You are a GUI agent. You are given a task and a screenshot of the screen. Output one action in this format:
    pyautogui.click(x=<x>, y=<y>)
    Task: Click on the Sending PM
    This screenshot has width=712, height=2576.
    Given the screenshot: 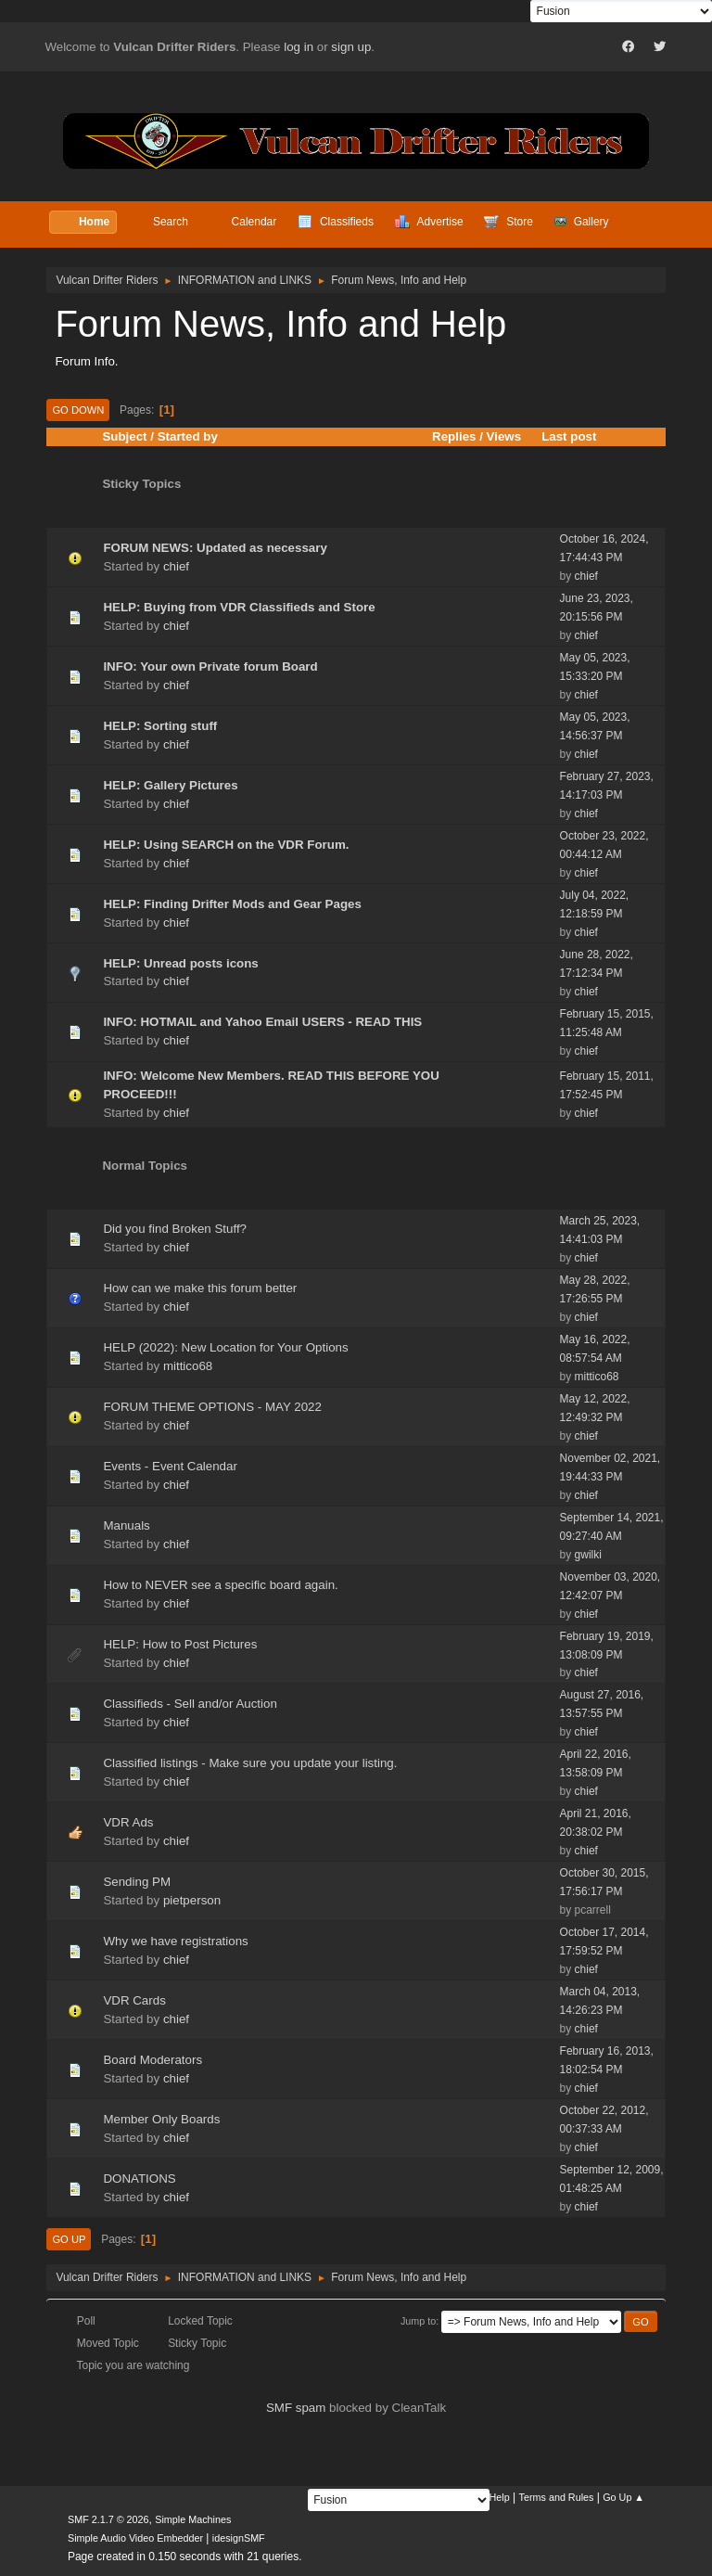 What is the action you would take?
    pyautogui.click(x=137, y=1882)
    